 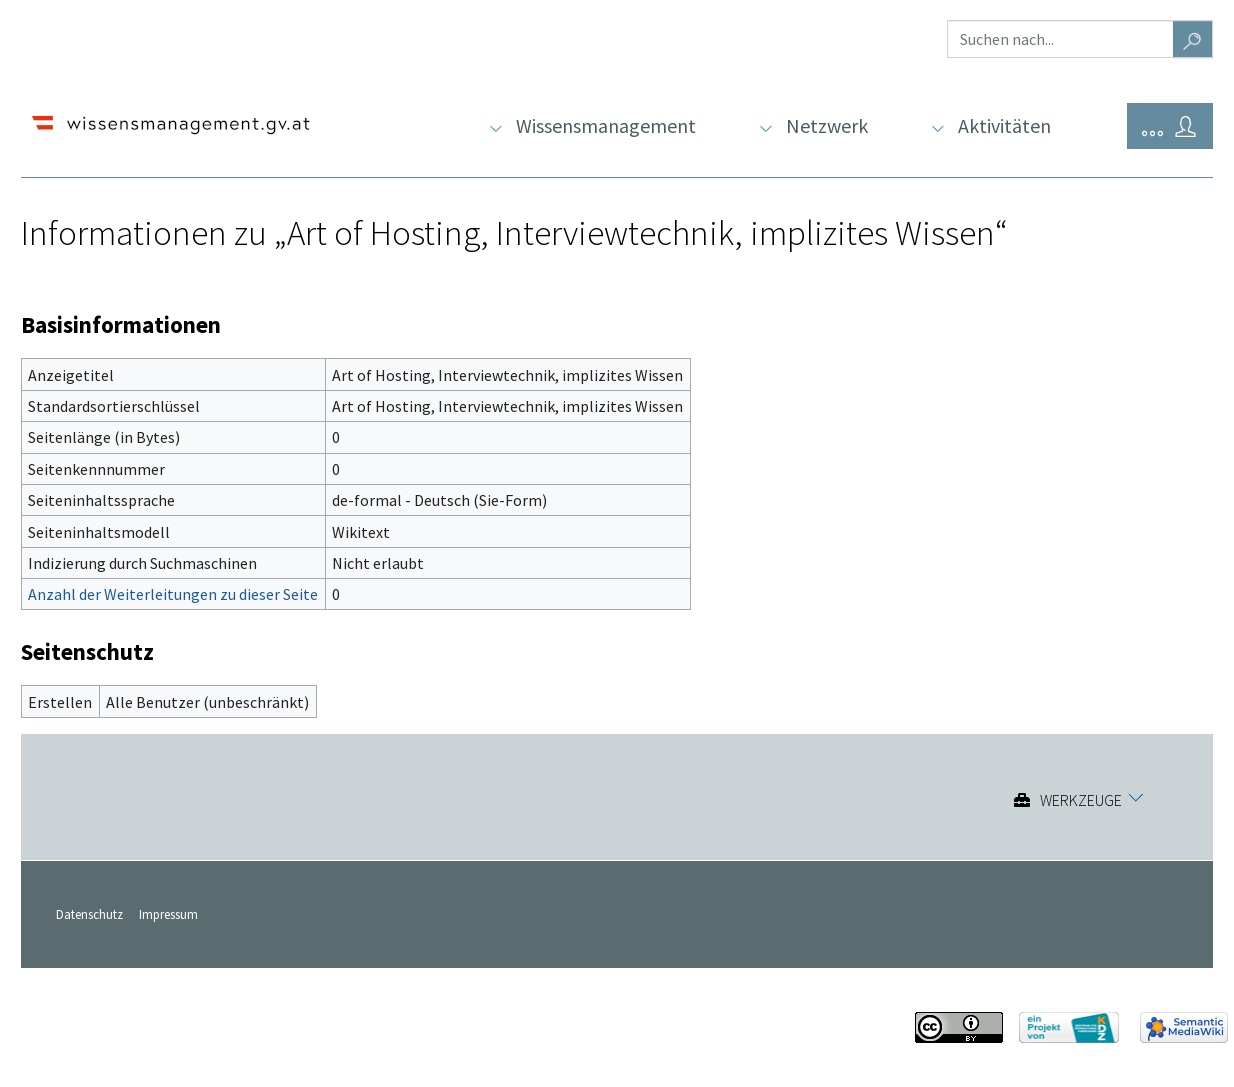 I want to click on Anzahl der Weiterleitungen zu dieser Seite, so click(x=173, y=594).